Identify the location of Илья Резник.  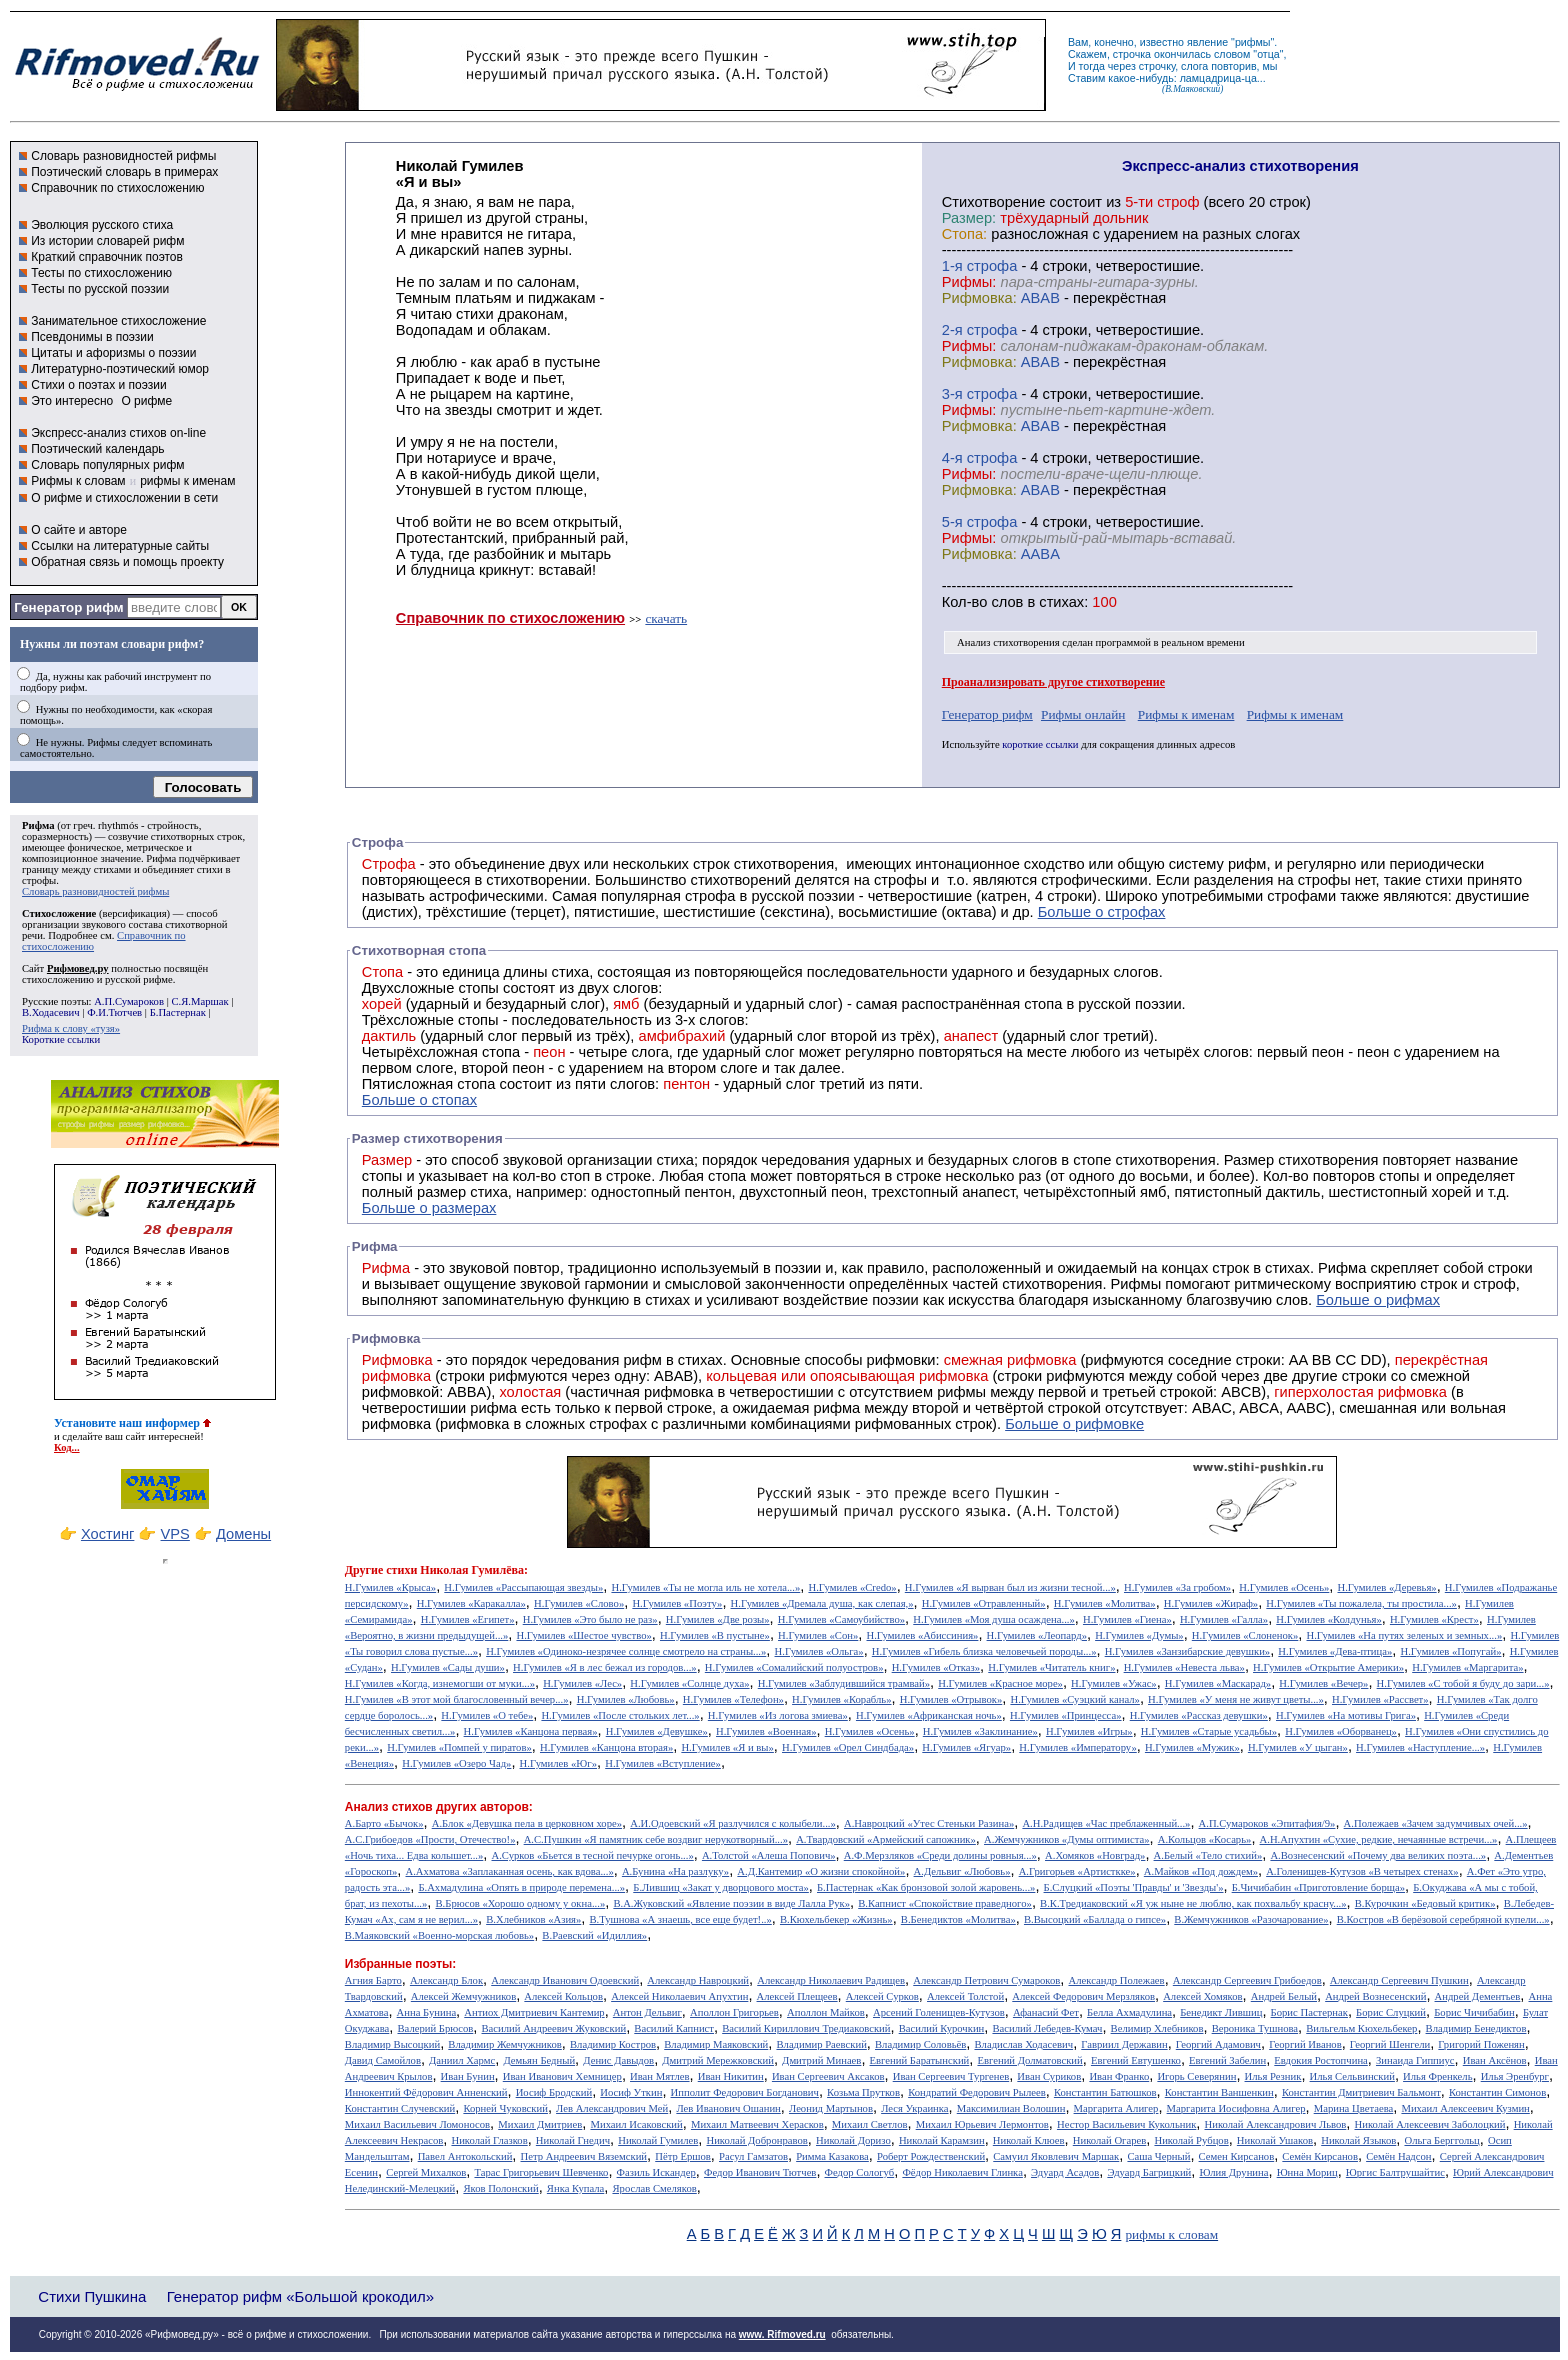
(1273, 2076).